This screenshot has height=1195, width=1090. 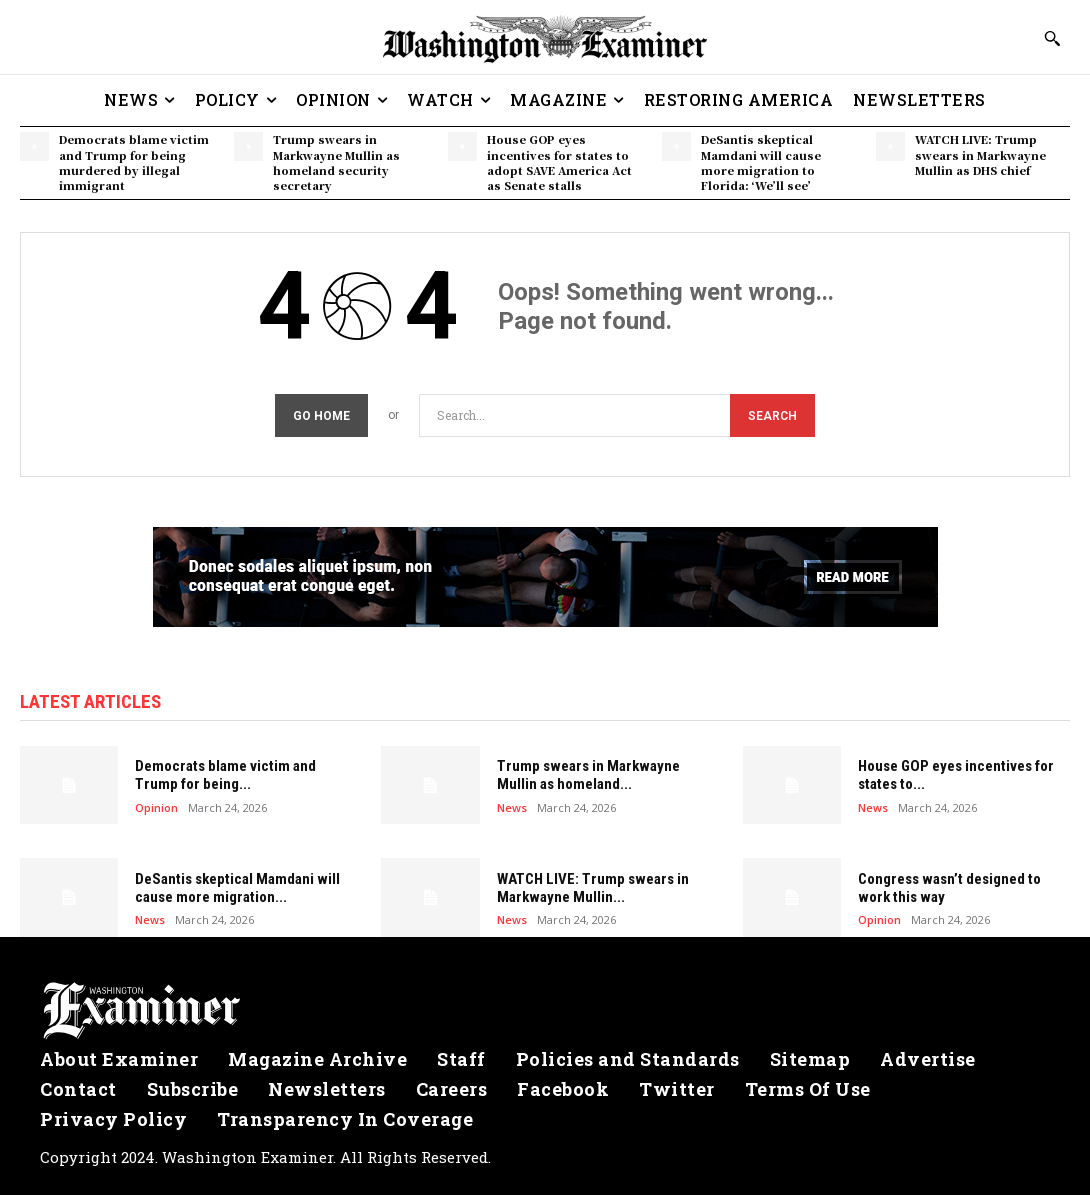 What do you see at coordinates (512, 806) in the screenshot?
I see `News` at bounding box center [512, 806].